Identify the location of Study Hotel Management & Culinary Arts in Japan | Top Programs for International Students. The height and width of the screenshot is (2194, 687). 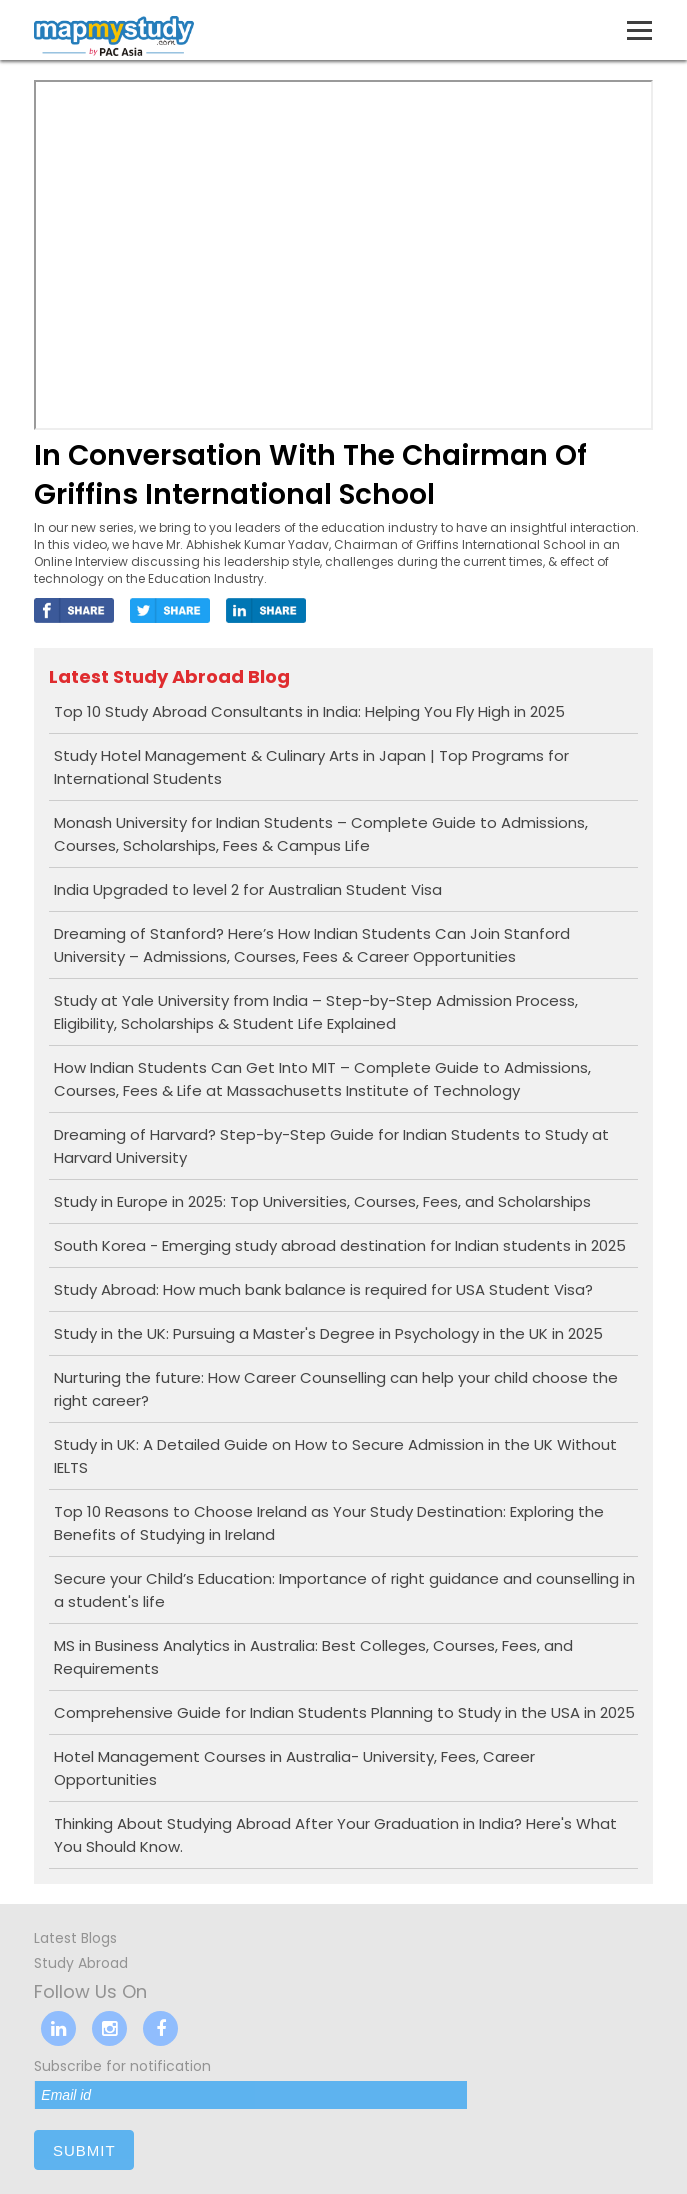
(311, 767).